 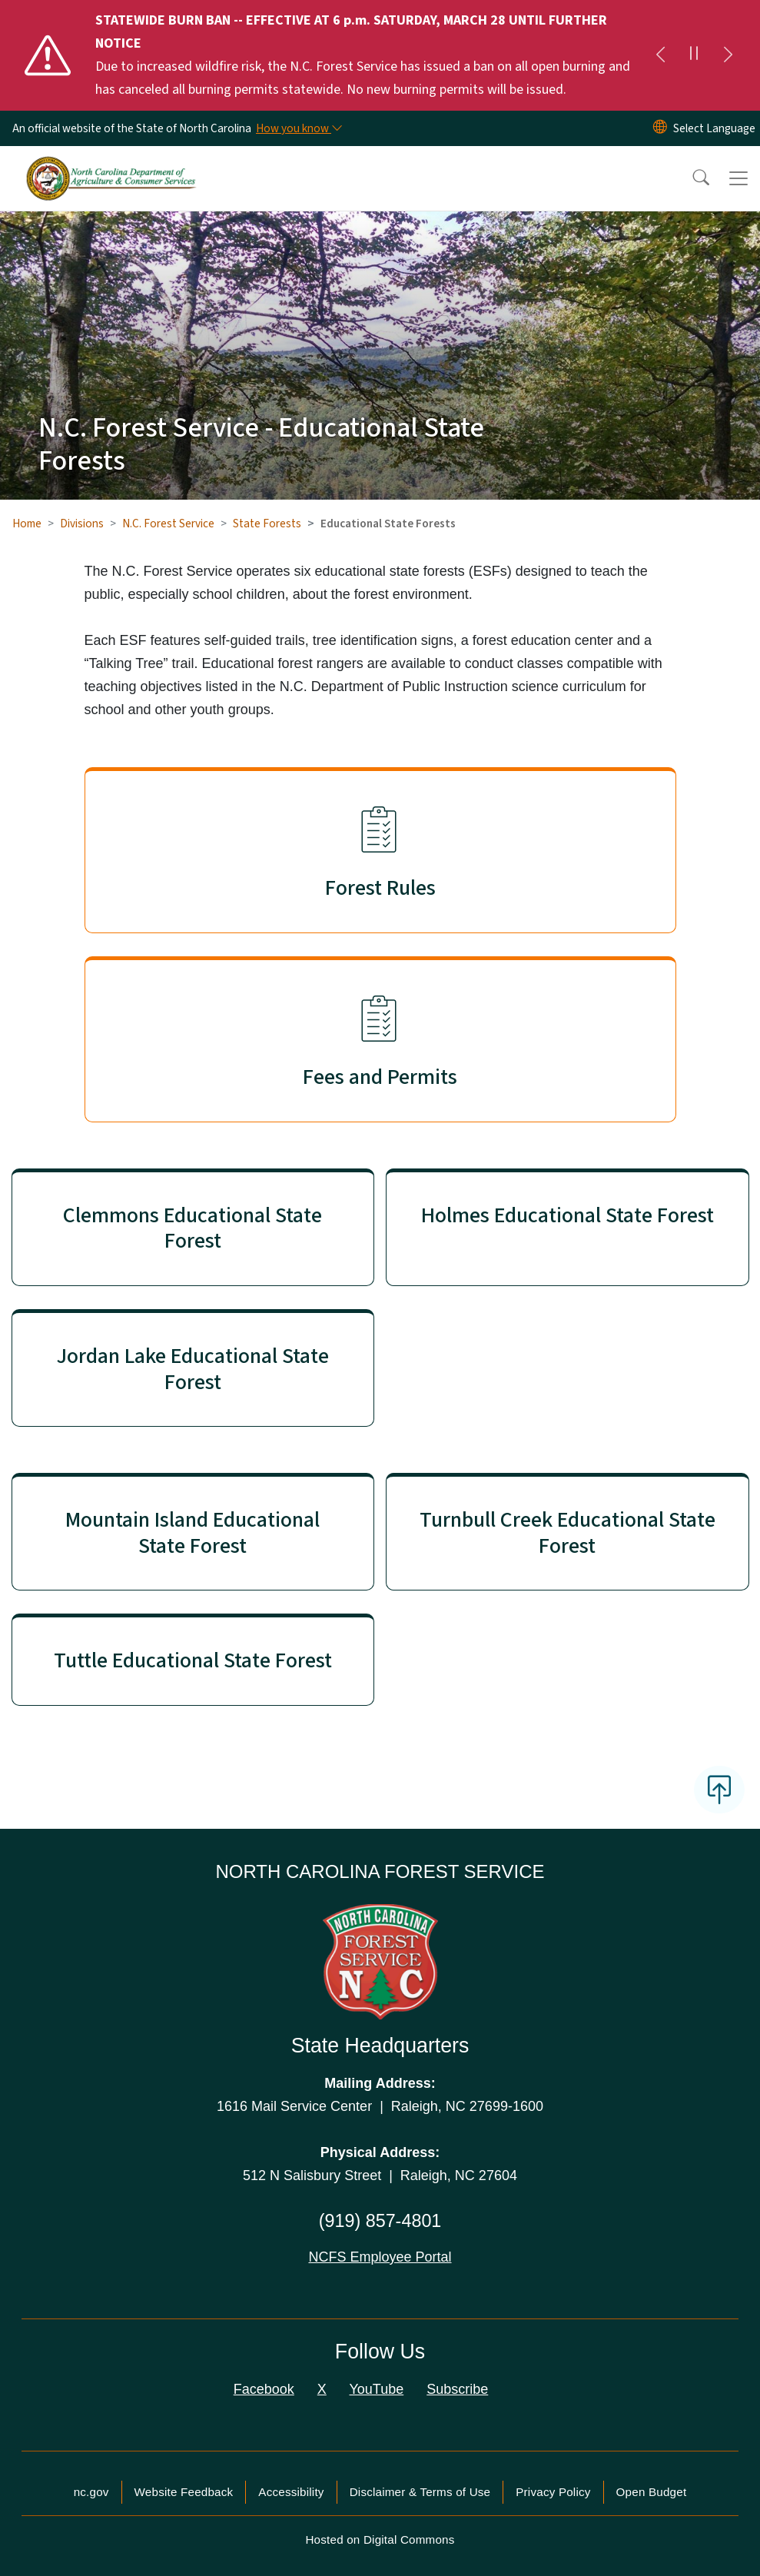 I want to click on YouTube, so click(x=376, y=2389).